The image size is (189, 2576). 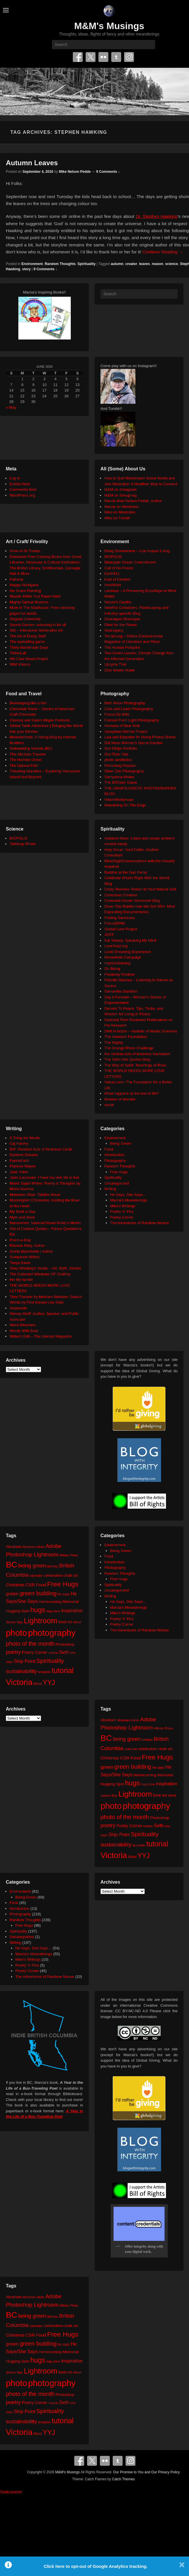 I want to click on Log in, so click(x=15, y=478).